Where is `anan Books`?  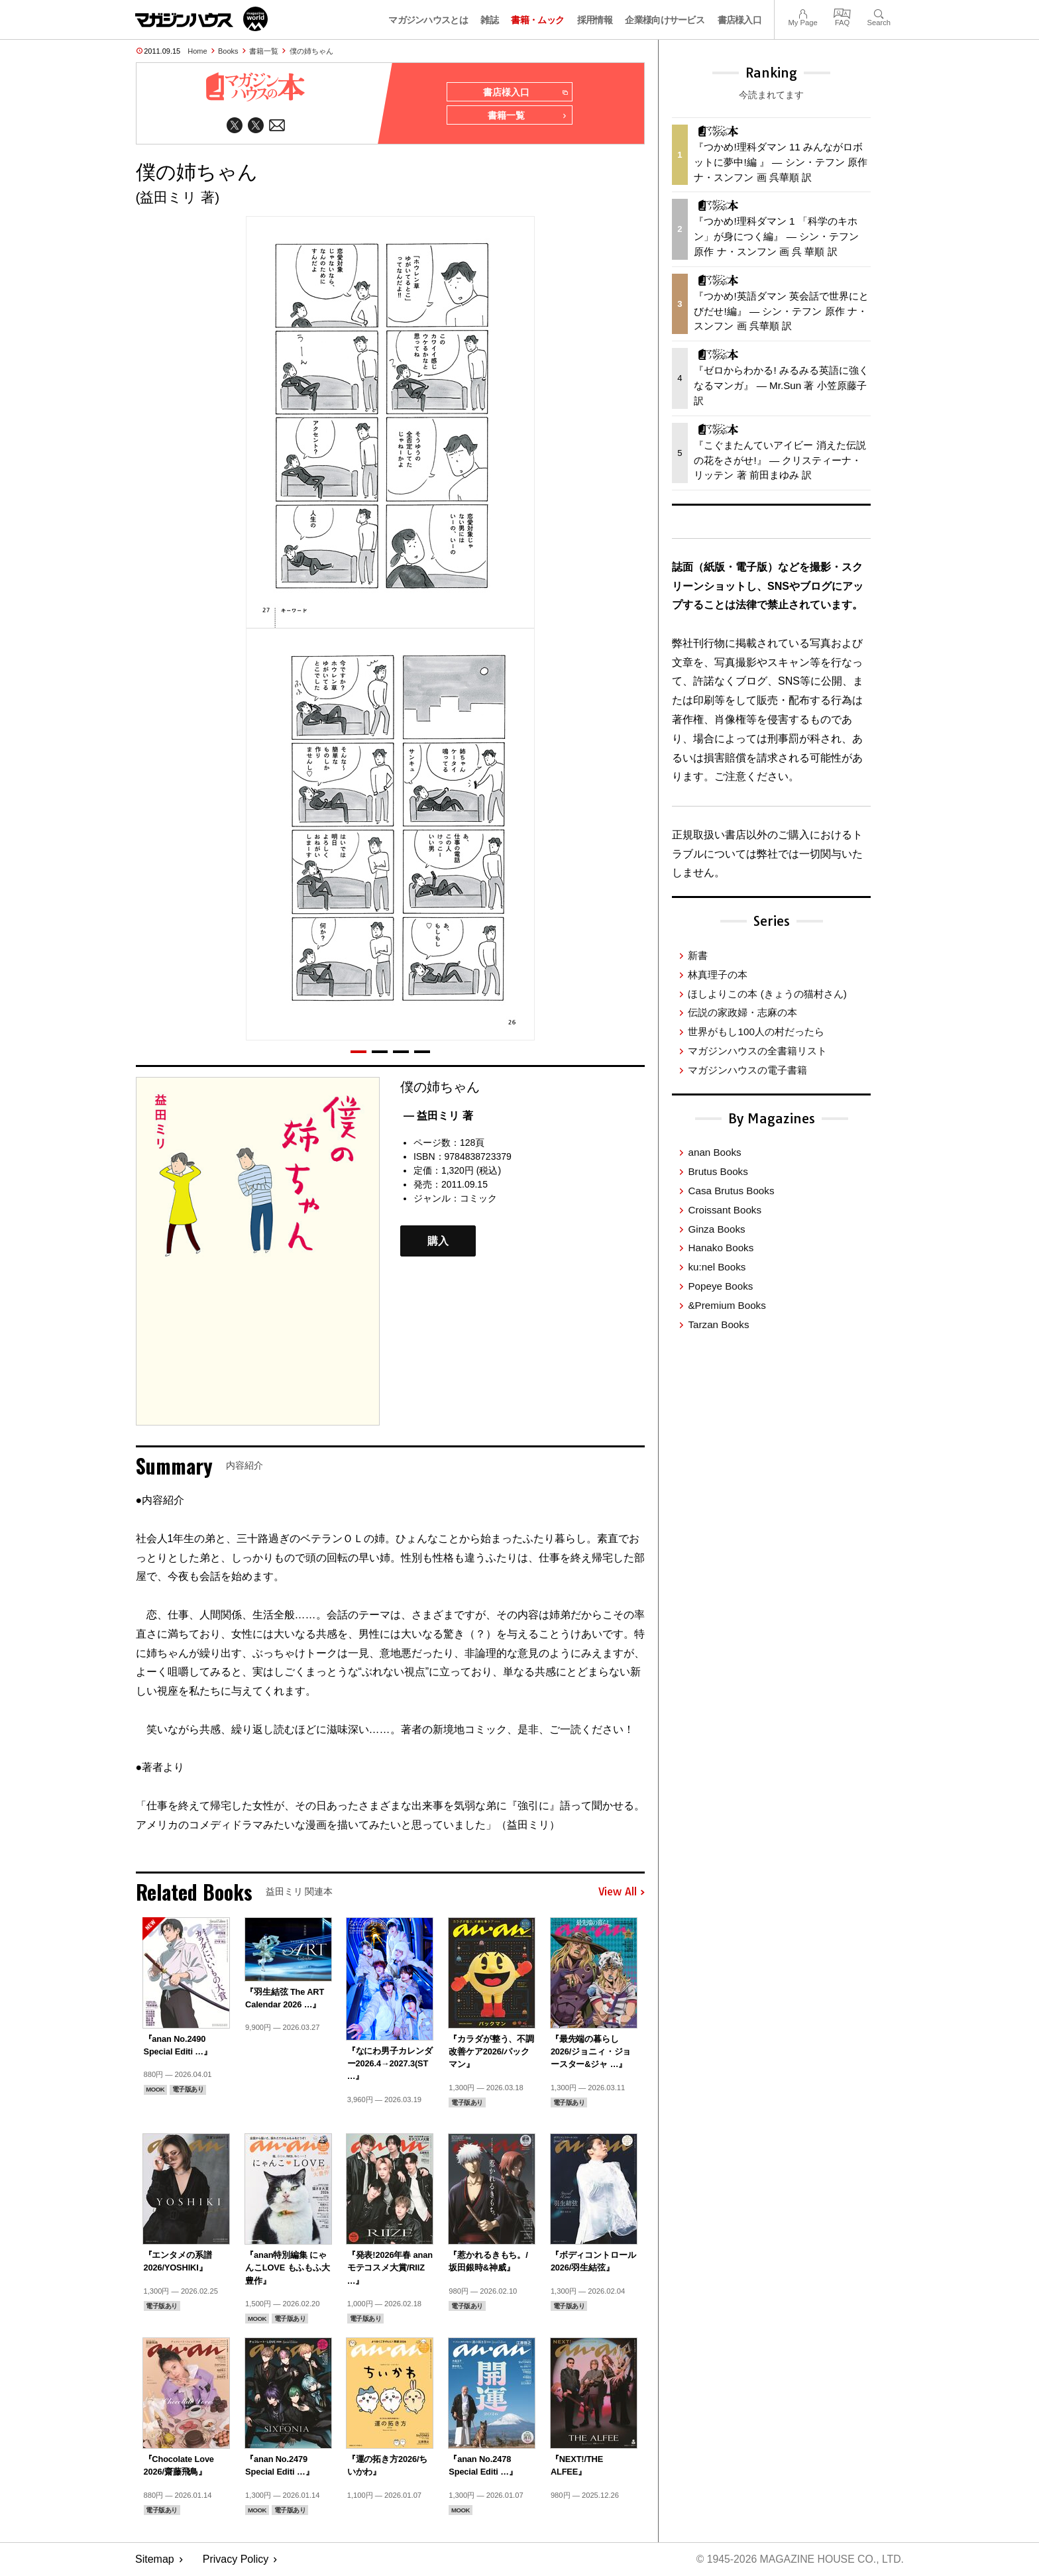
anan Books is located at coordinates (714, 1152).